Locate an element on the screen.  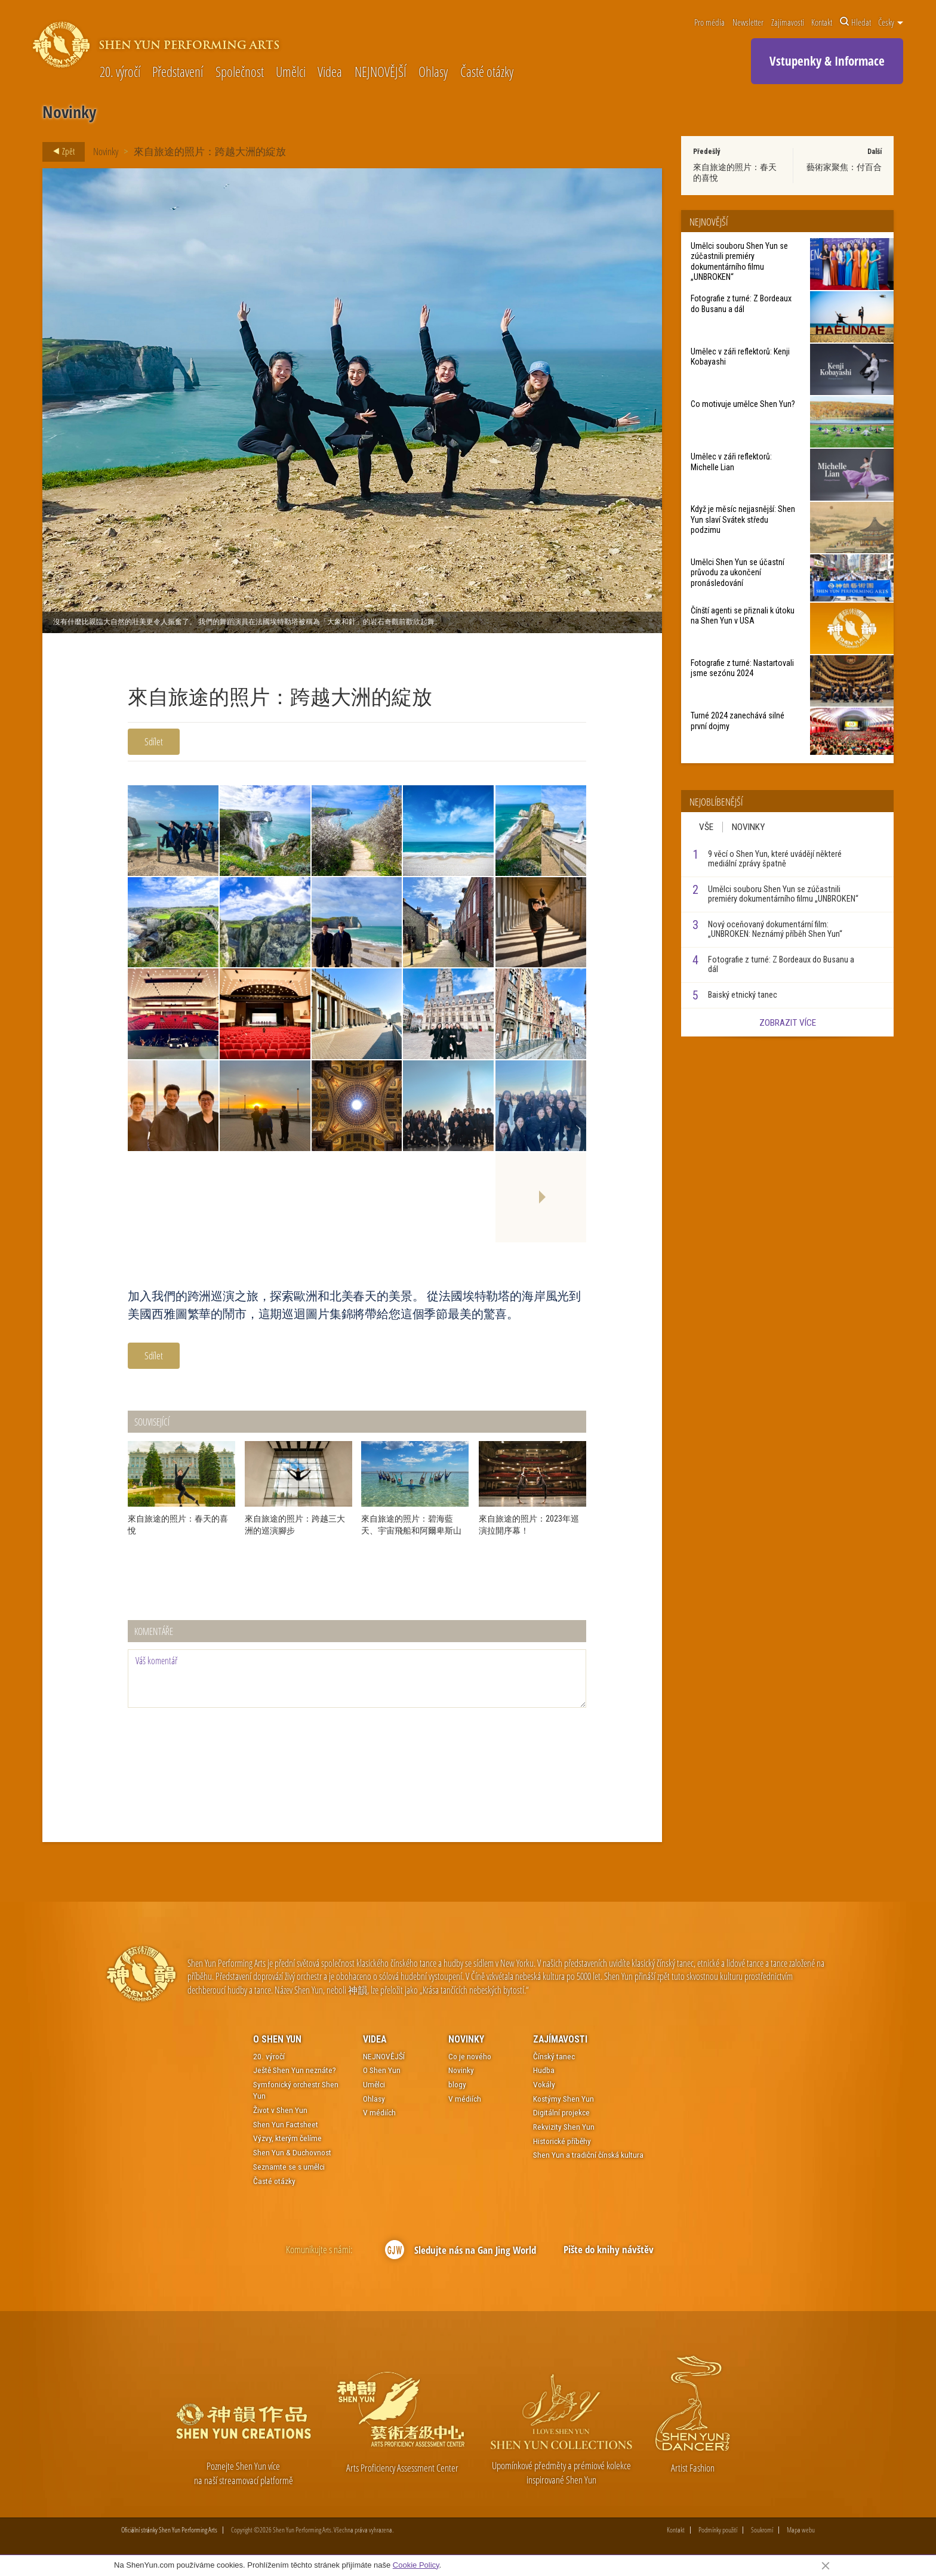
Zpět is located at coordinates (60, 151).